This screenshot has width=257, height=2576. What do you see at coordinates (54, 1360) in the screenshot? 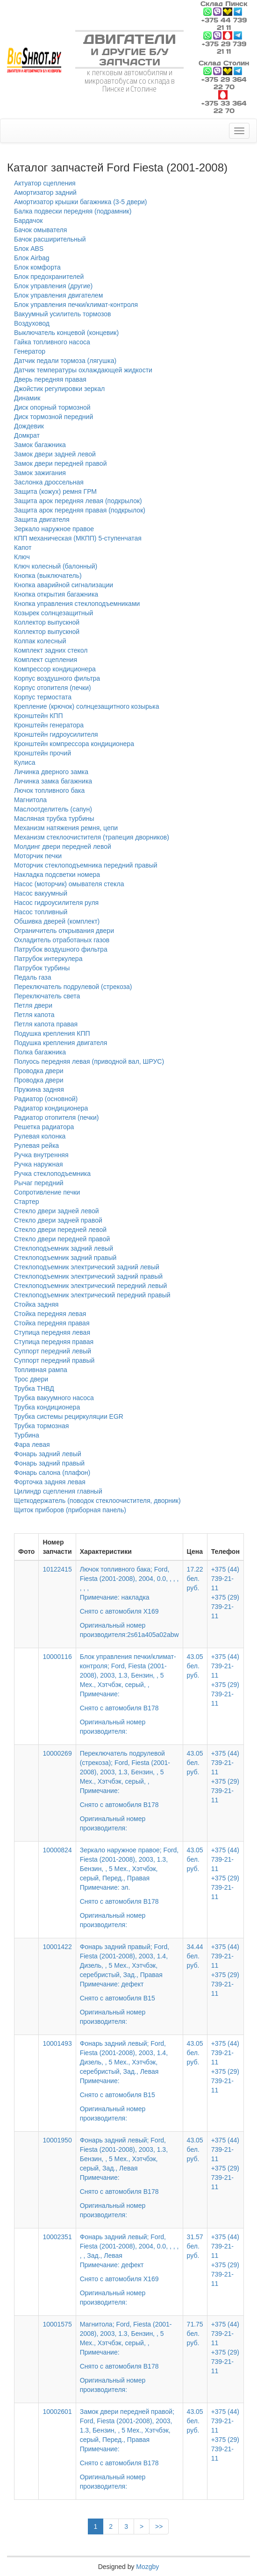
I see `Суппорт передний правый` at bounding box center [54, 1360].